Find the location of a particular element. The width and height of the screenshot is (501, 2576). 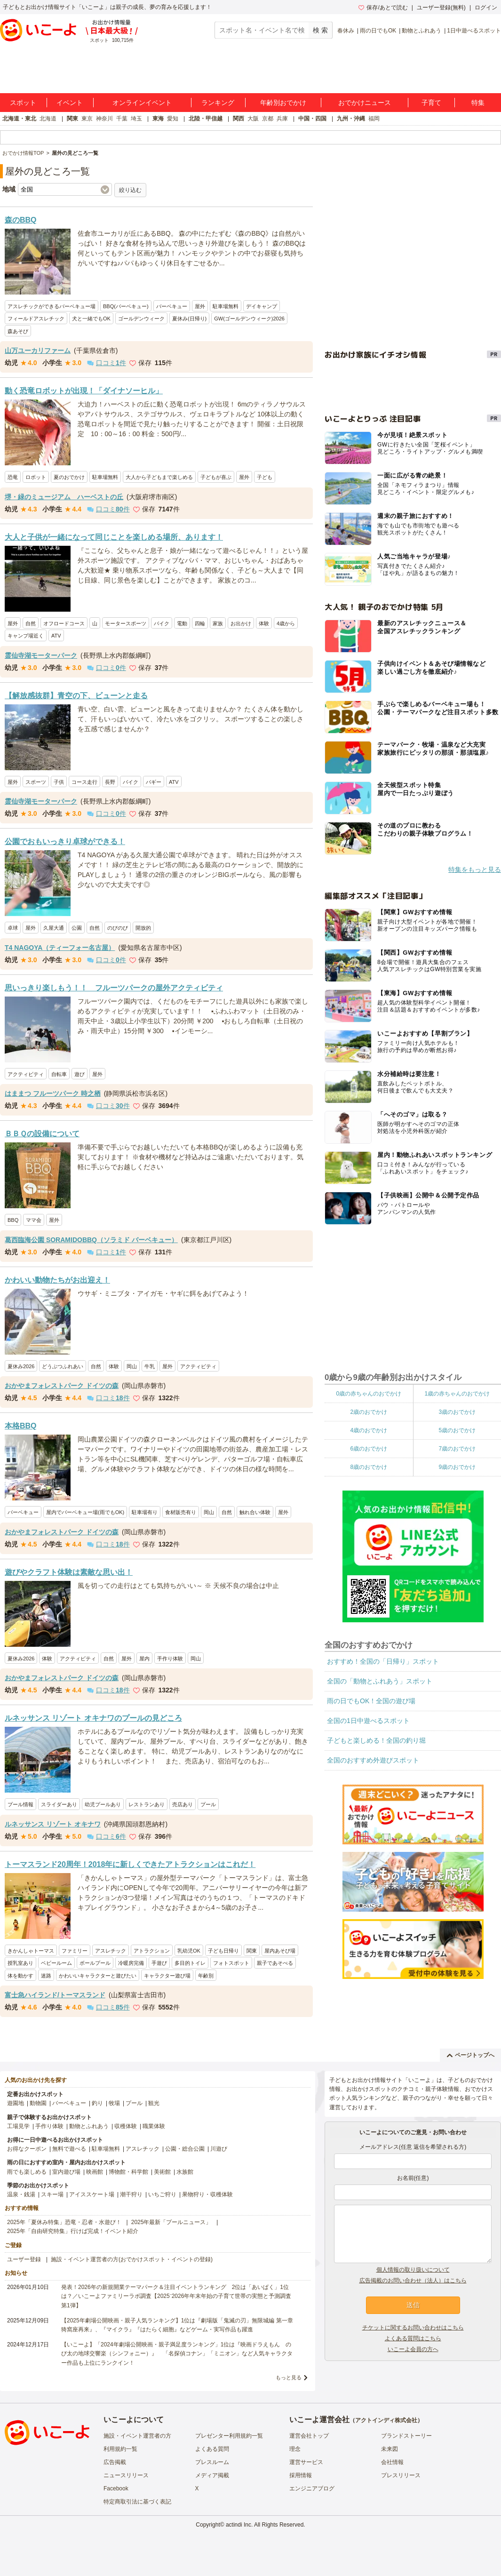

関西 is located at coordinates (238, 118).